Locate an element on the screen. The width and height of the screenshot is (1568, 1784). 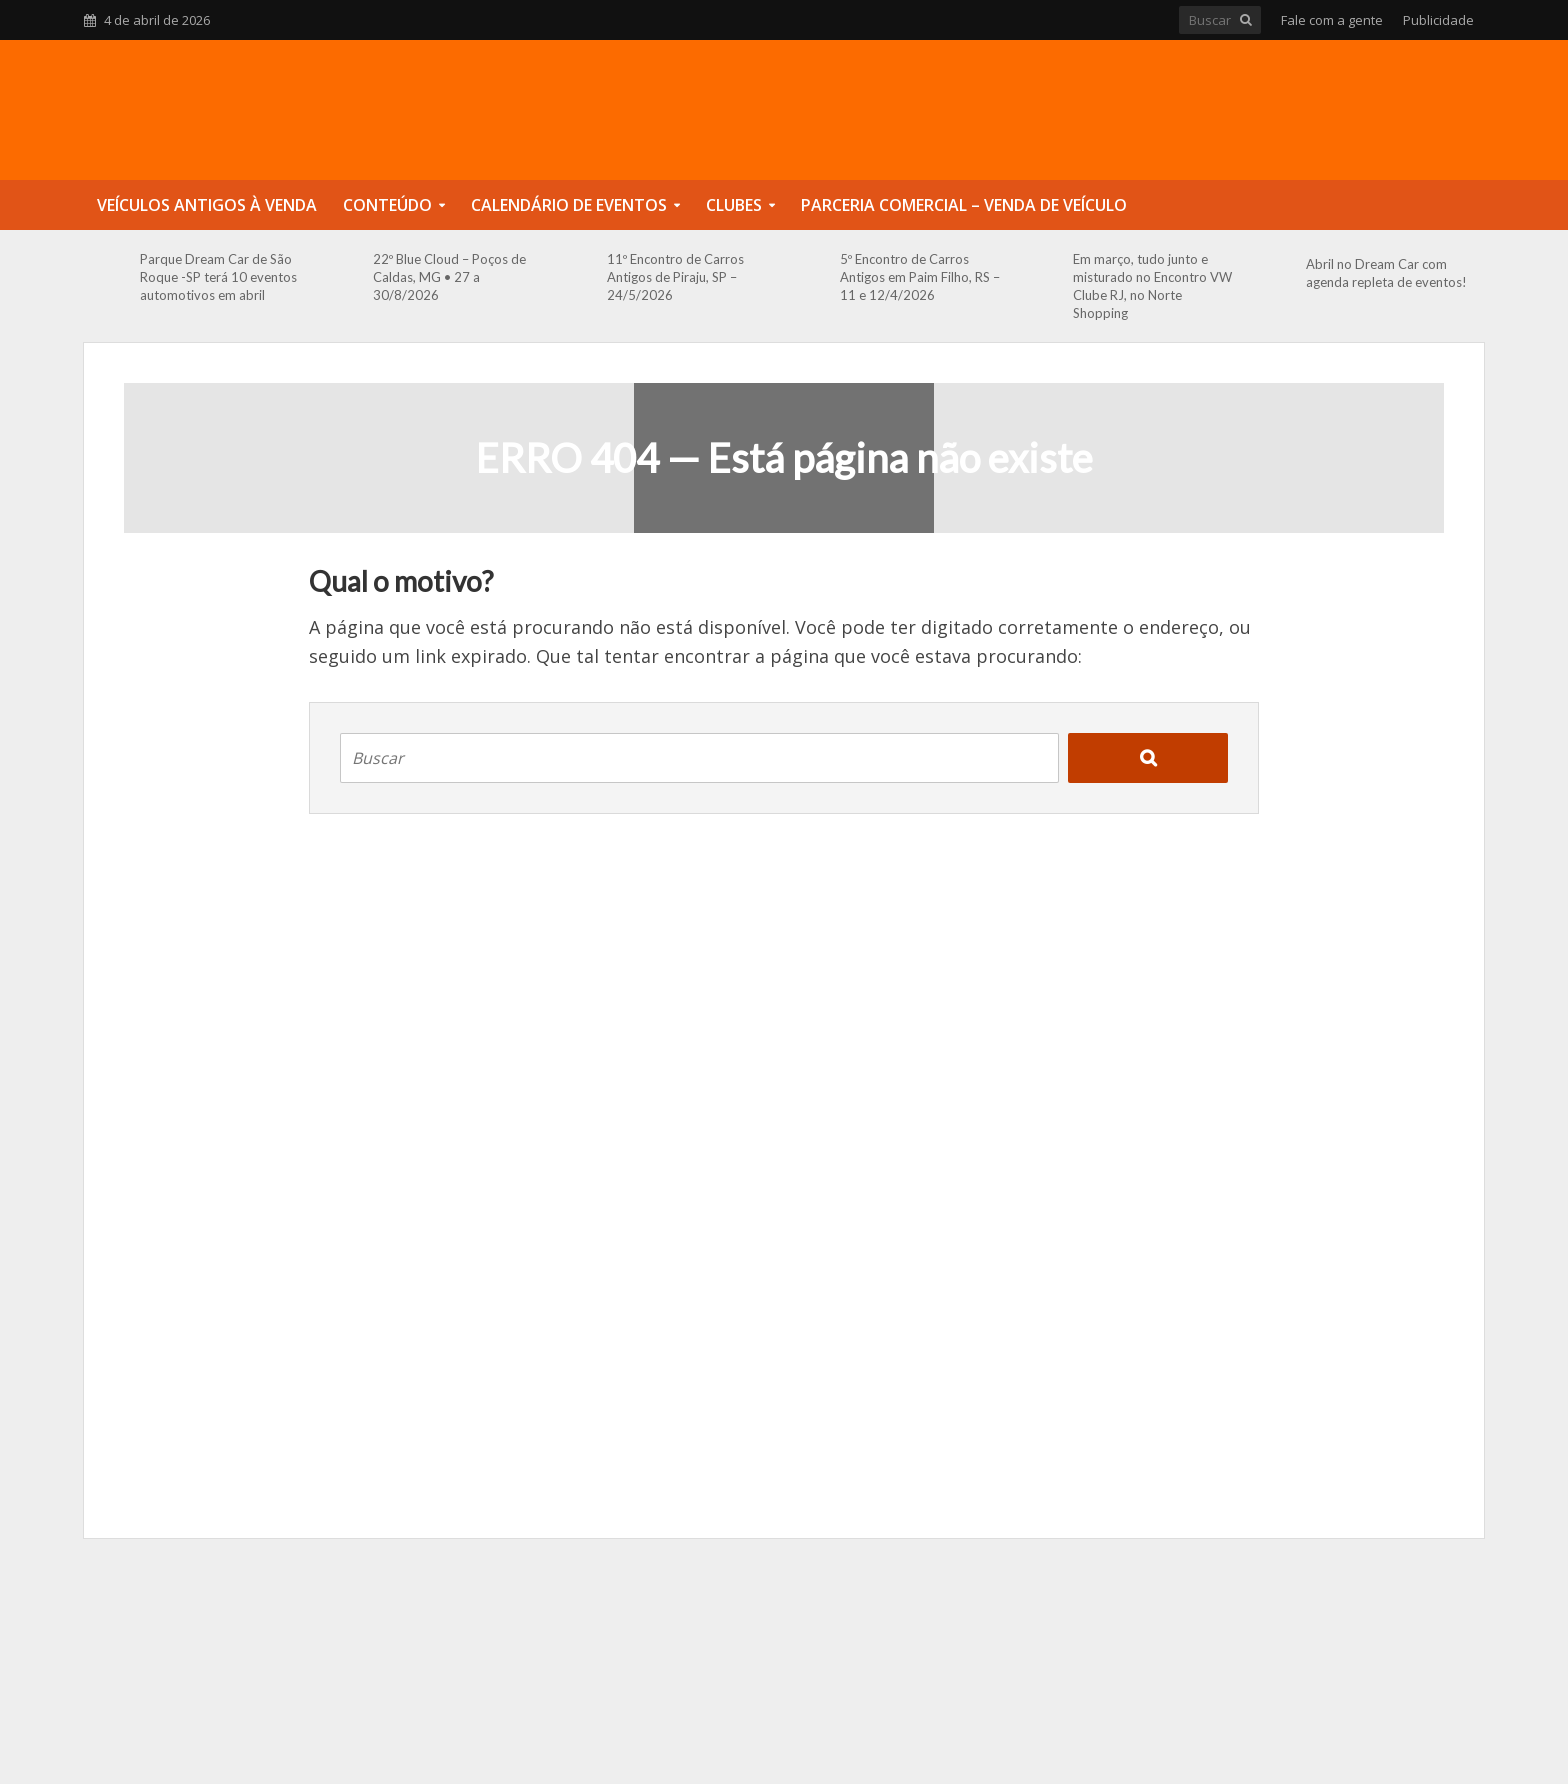
Conteúdo is located at coordinates (387, 205).